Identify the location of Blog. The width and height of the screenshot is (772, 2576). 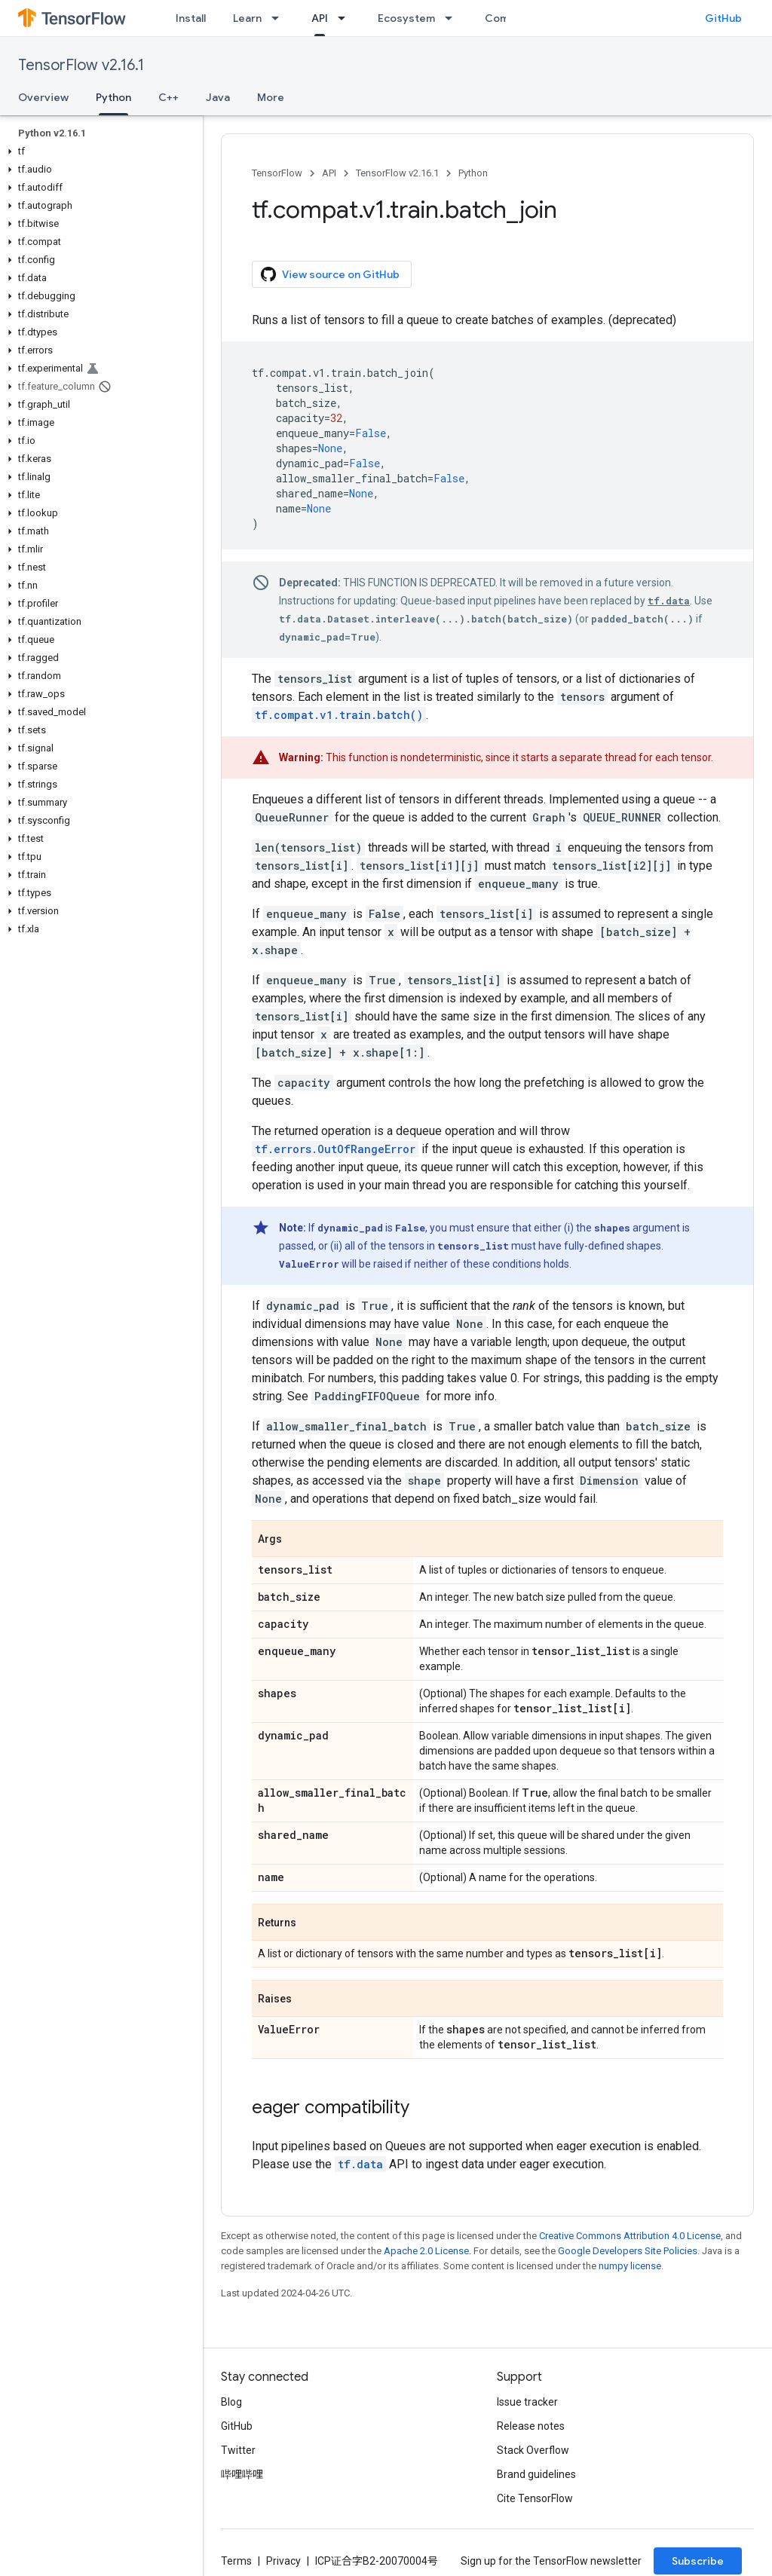
(231, 2402).